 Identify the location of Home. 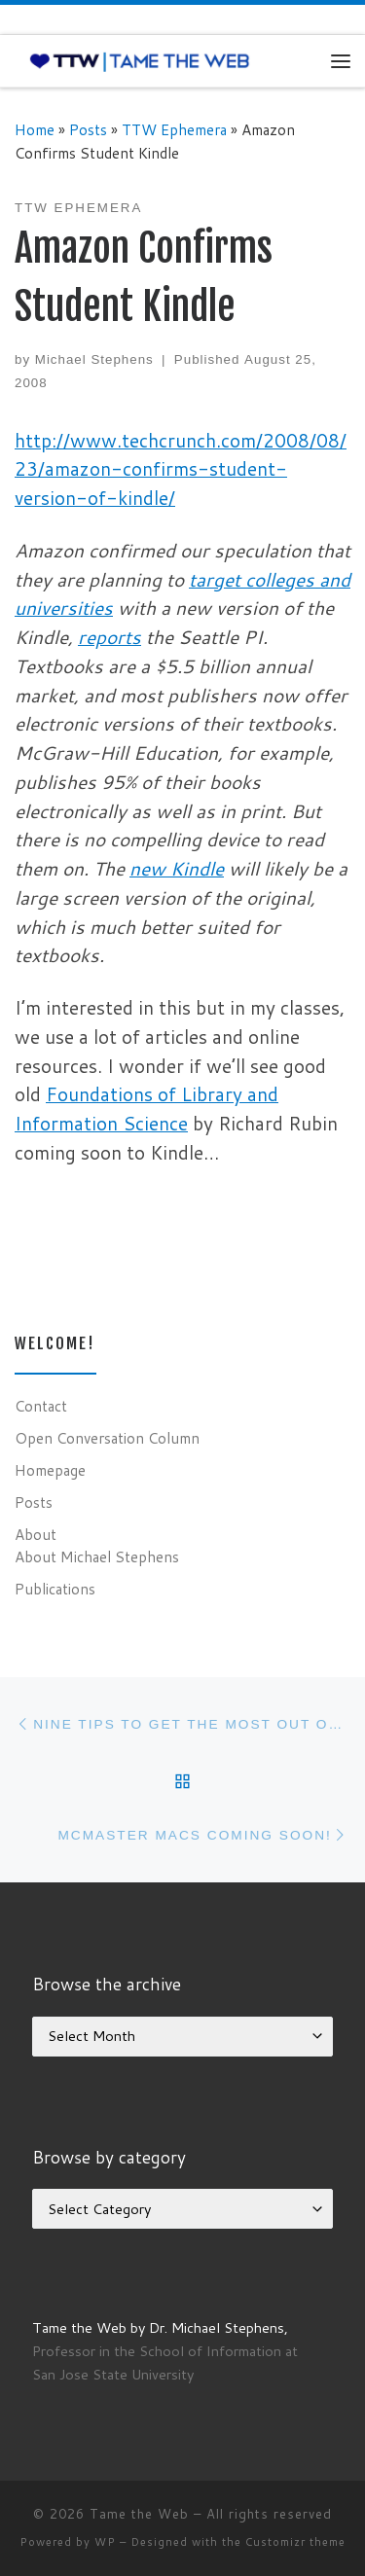
(35, 129).